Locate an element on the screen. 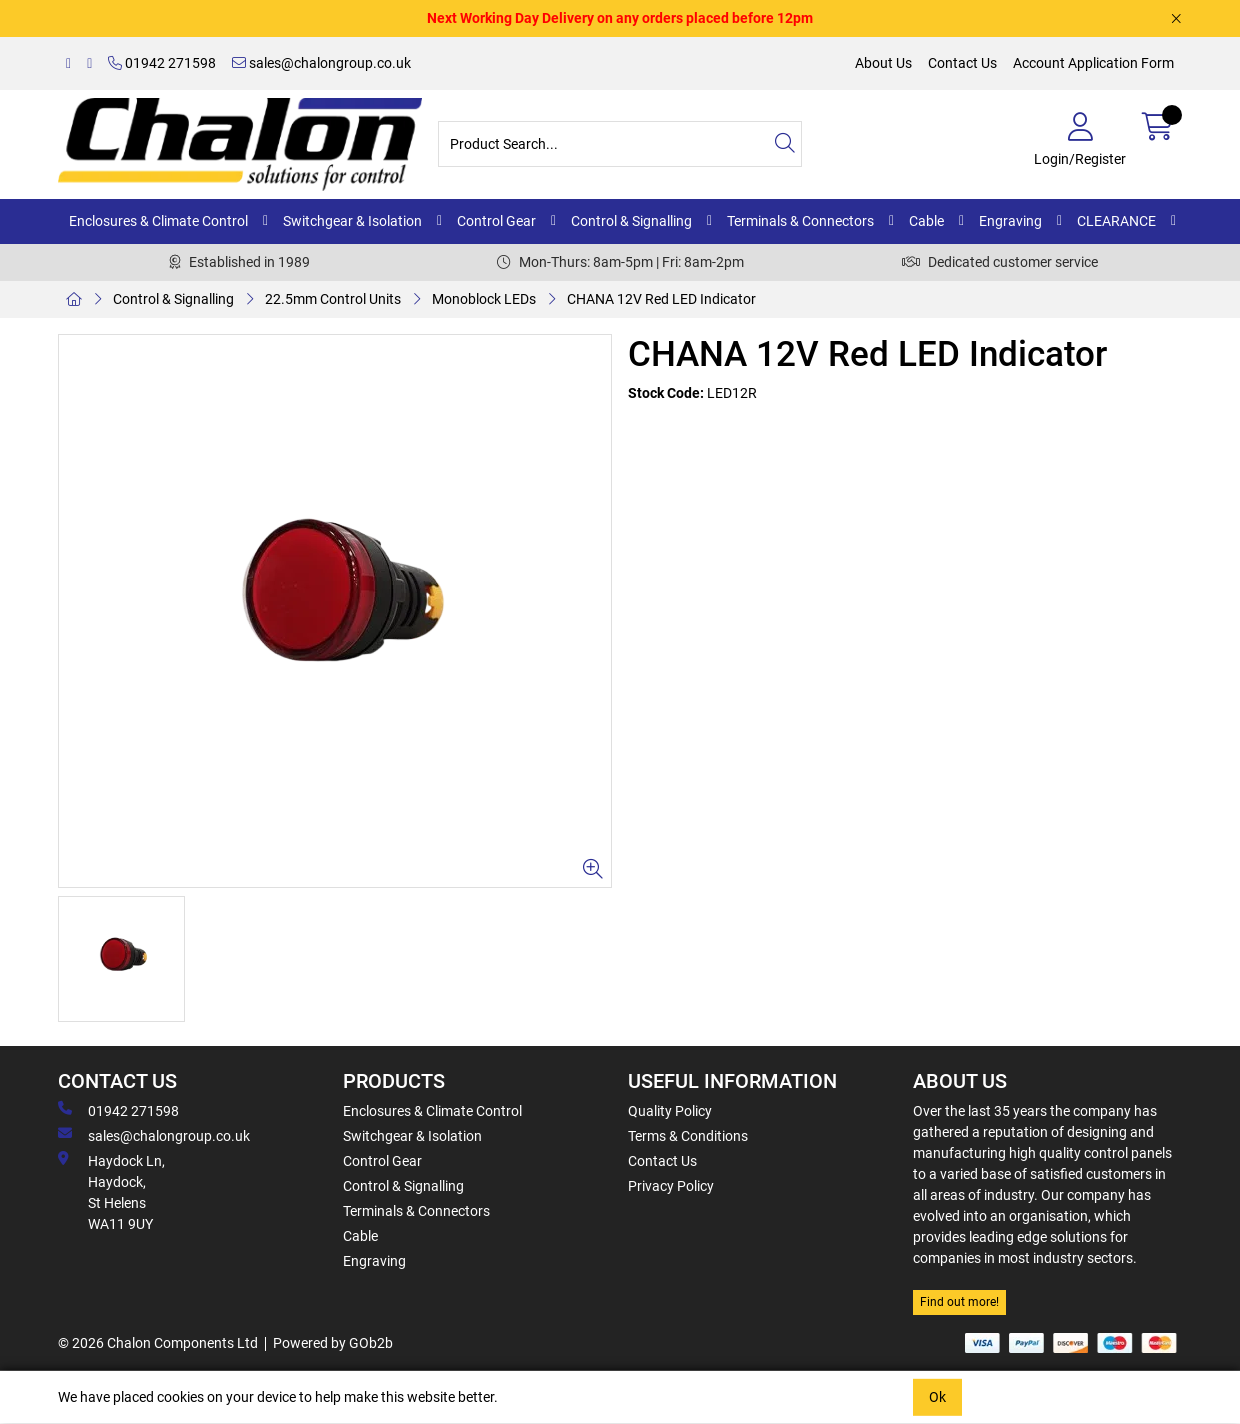  Ok is located at coordinates (937, 1397).